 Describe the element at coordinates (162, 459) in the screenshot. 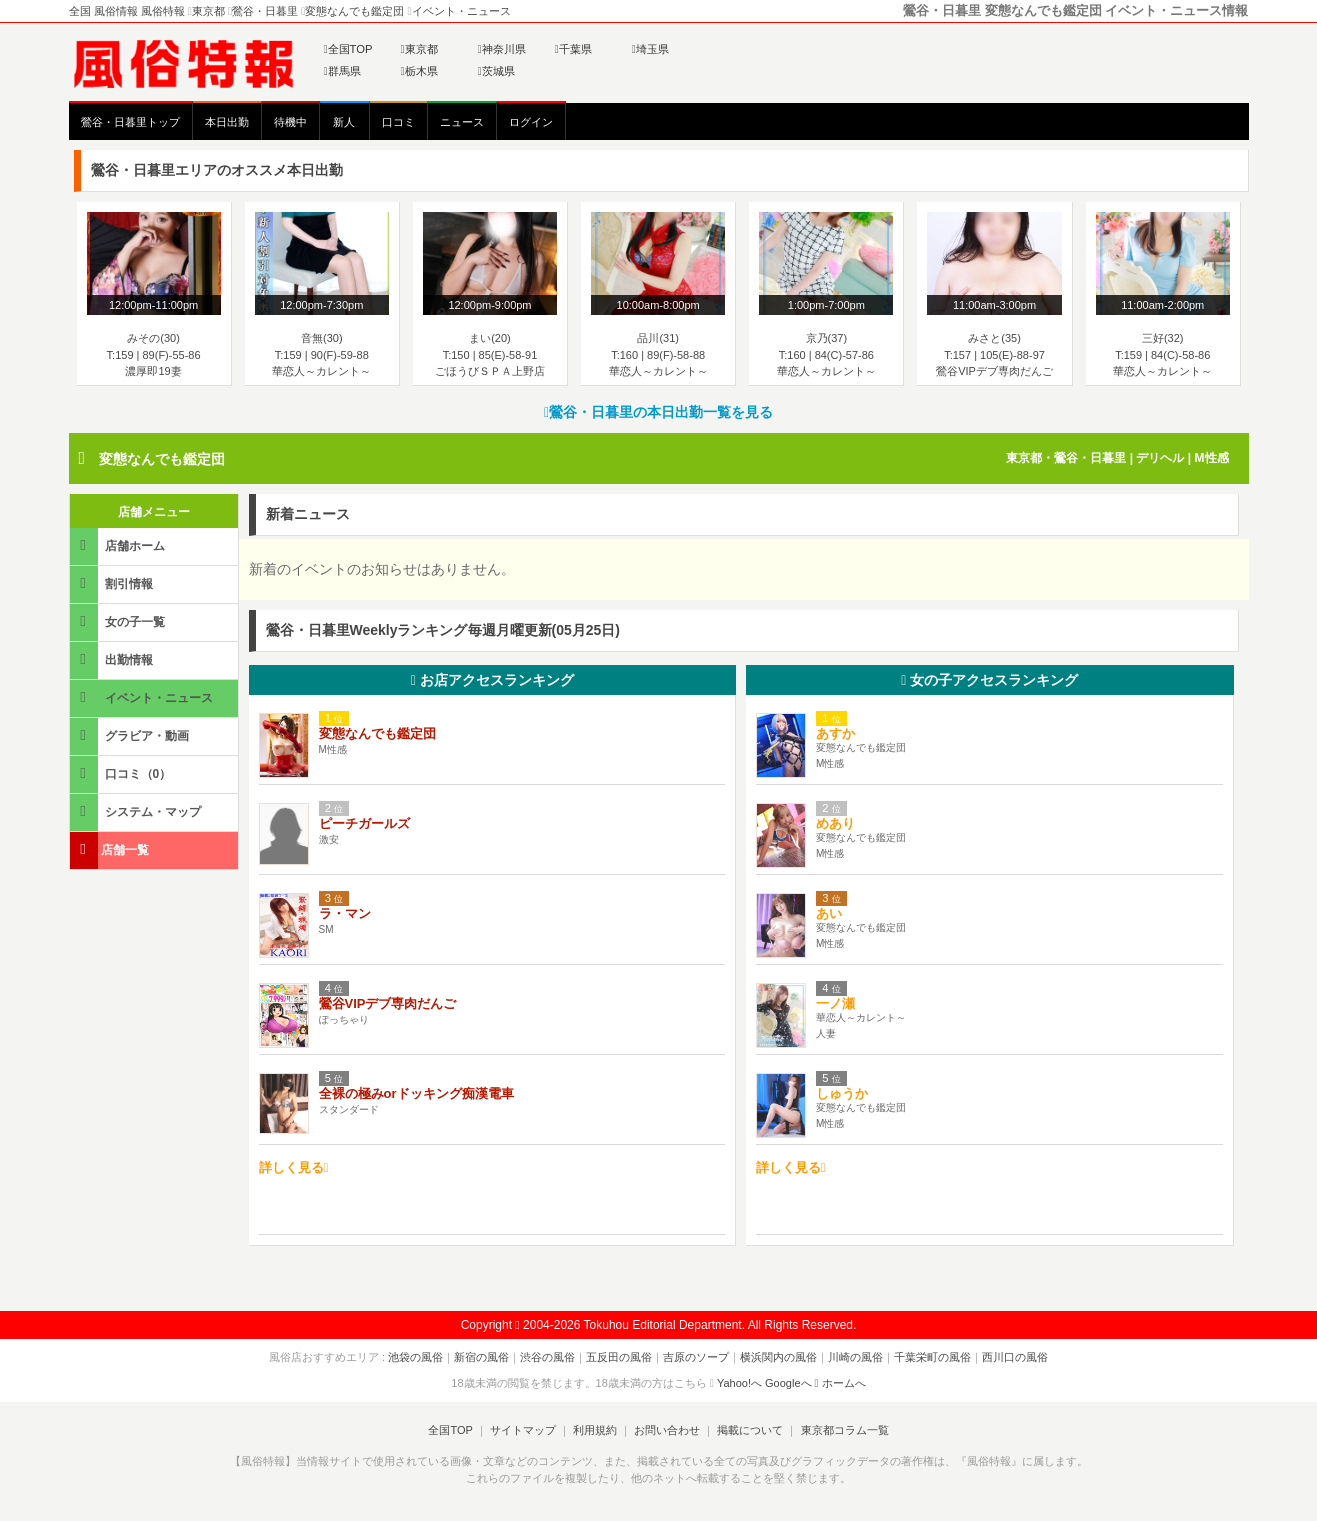

I see `変態なんでも鑑定団` at that location.